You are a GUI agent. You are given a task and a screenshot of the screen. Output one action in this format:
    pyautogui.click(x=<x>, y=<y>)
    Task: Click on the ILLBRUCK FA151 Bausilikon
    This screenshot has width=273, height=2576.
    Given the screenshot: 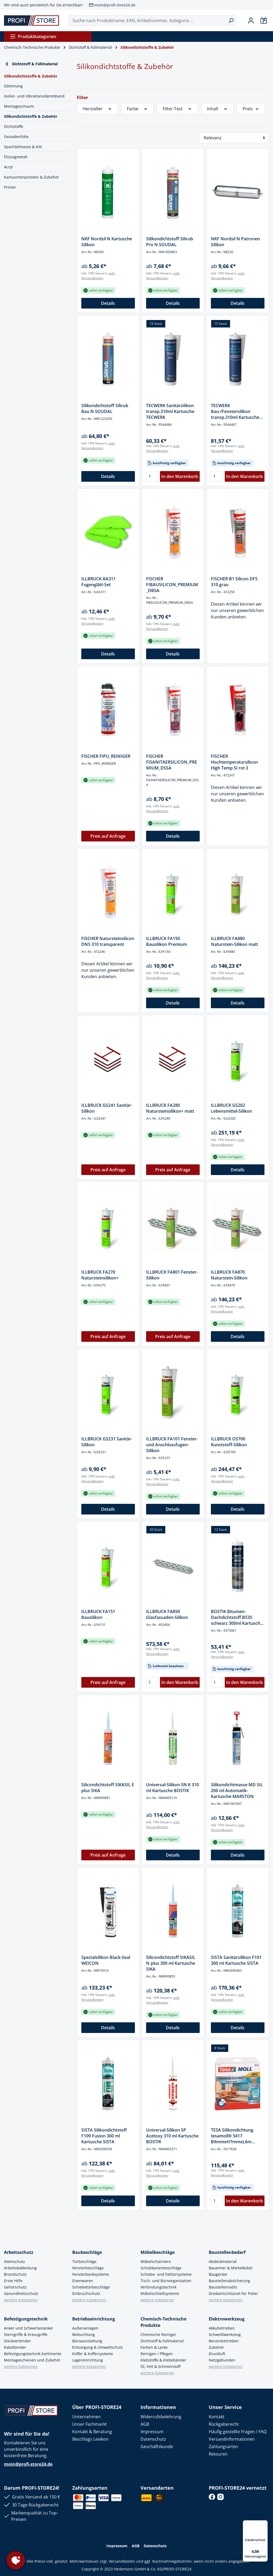 What is the action you would take?
    pyautogui.click(x=98, y=1614)
    